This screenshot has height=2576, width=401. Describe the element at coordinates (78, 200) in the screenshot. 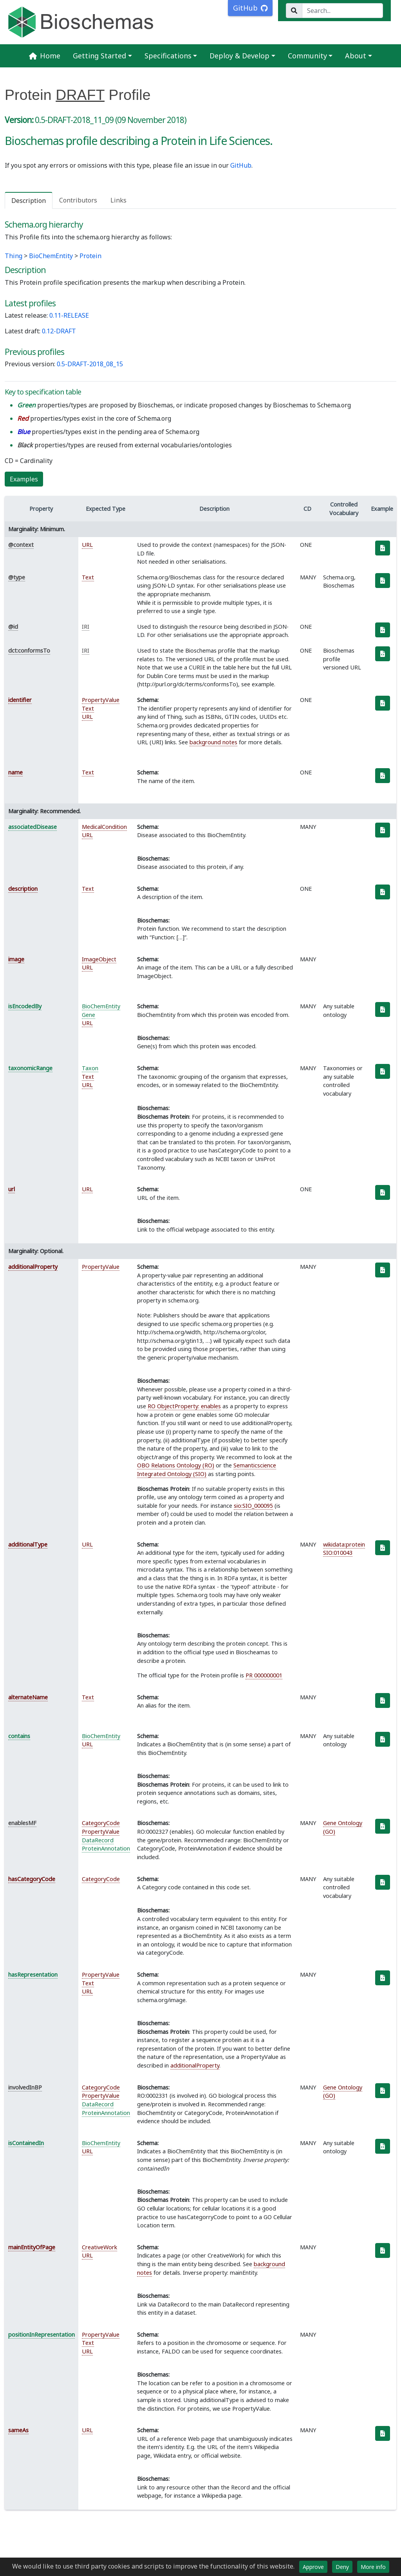

I see `Contributors [tab]` at that location.